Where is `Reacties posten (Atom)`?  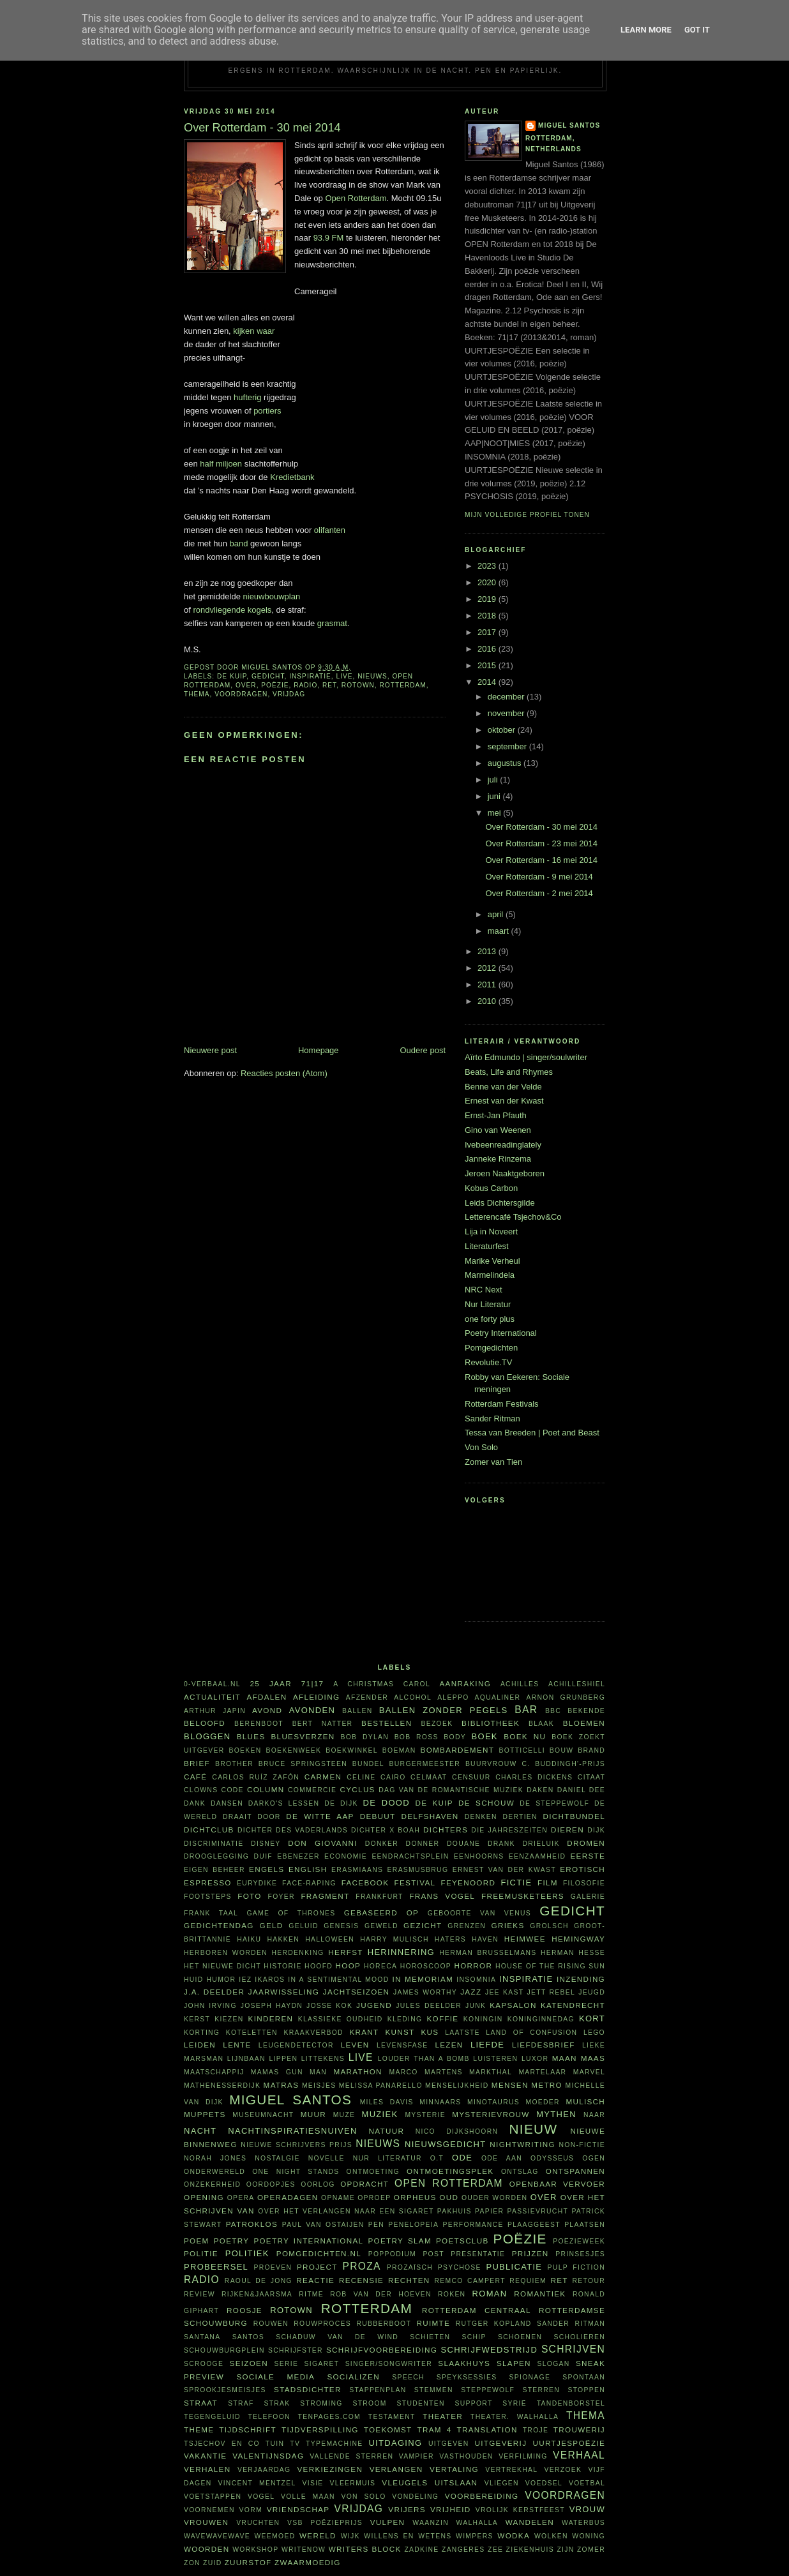 Reacties posten (Atom) is located at coordinates (284, 1073).